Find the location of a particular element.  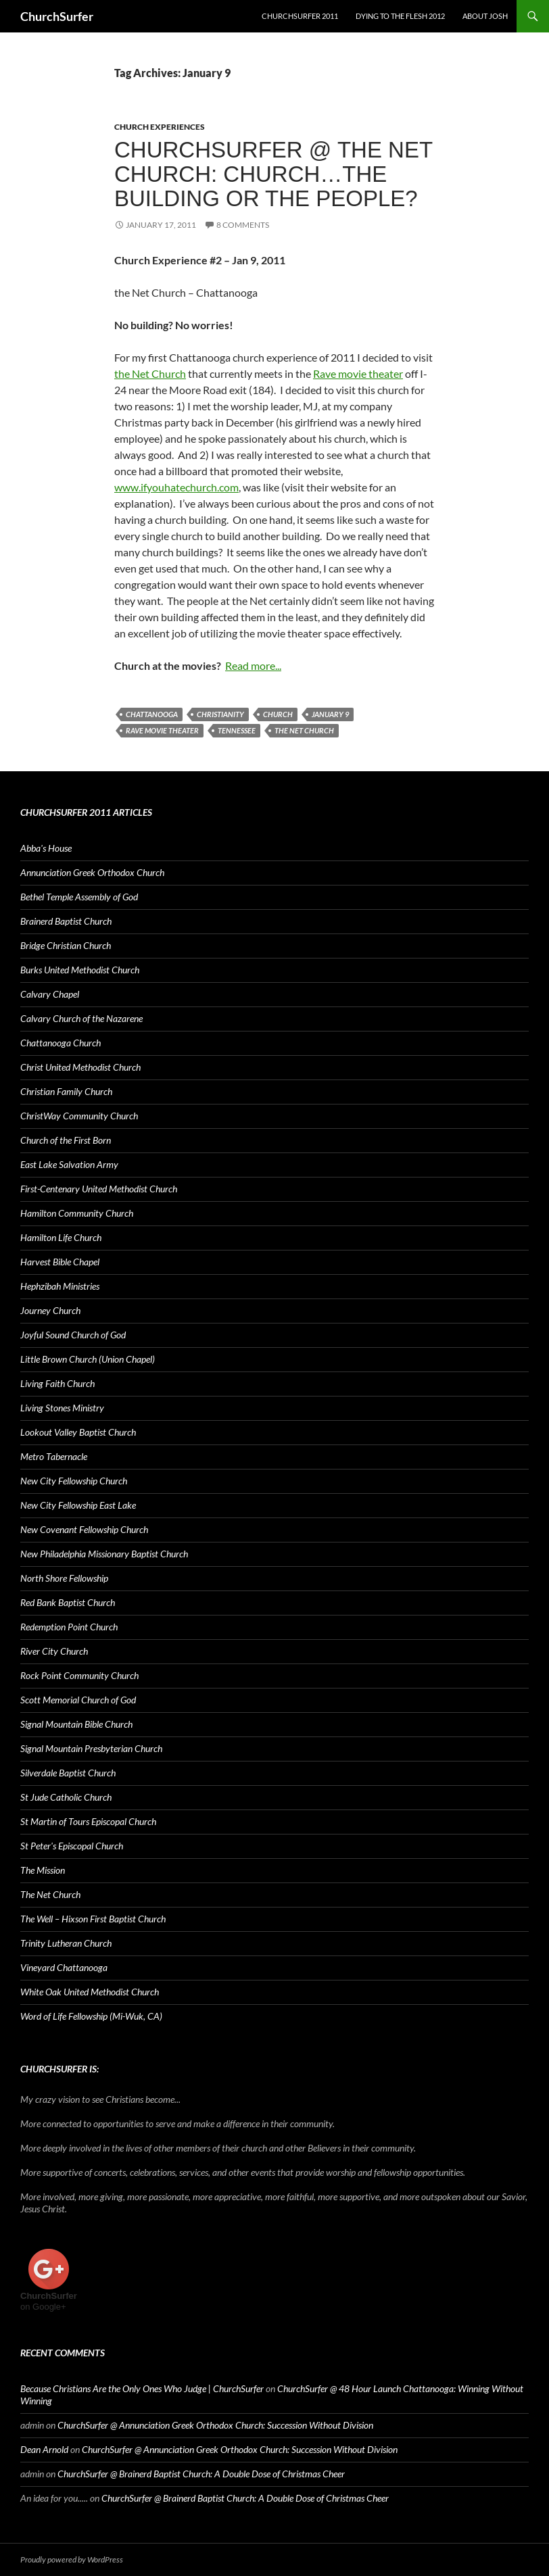

Signal Mountain Presbyterian Church is located at coordinates (91, 1748).